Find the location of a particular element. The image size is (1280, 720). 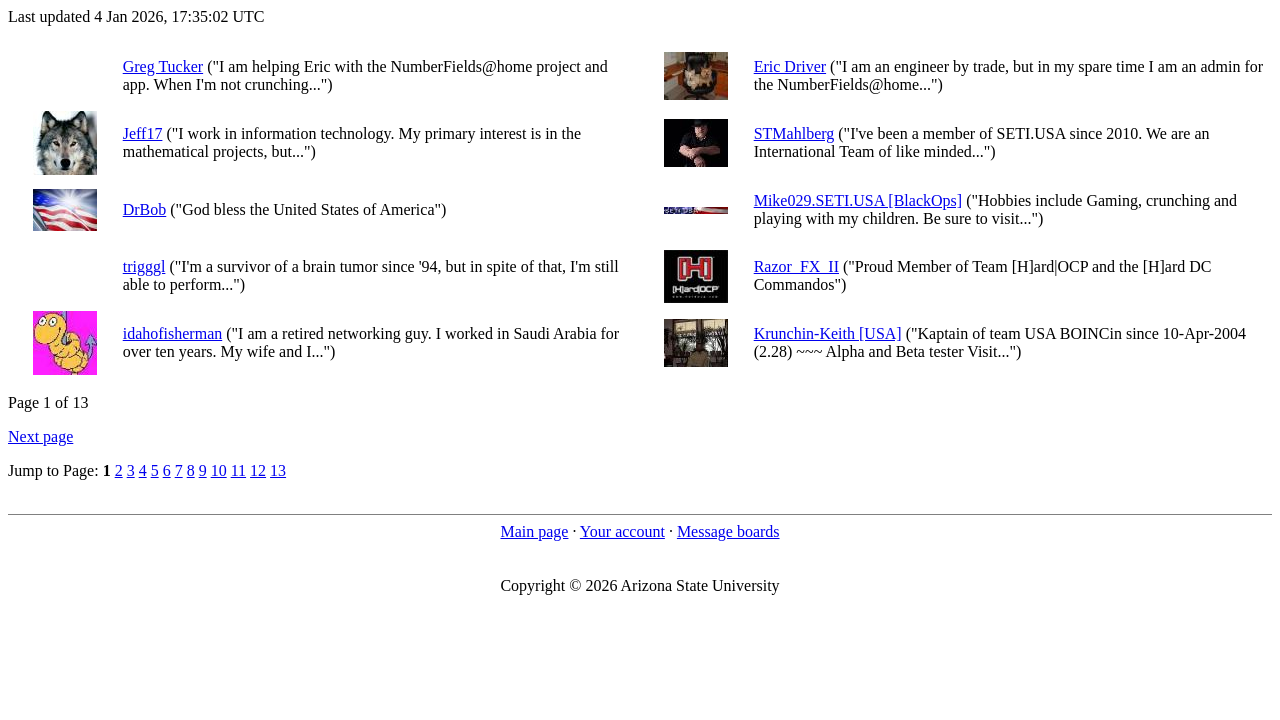

Greg Tucker is located at coordinates (163, 66).